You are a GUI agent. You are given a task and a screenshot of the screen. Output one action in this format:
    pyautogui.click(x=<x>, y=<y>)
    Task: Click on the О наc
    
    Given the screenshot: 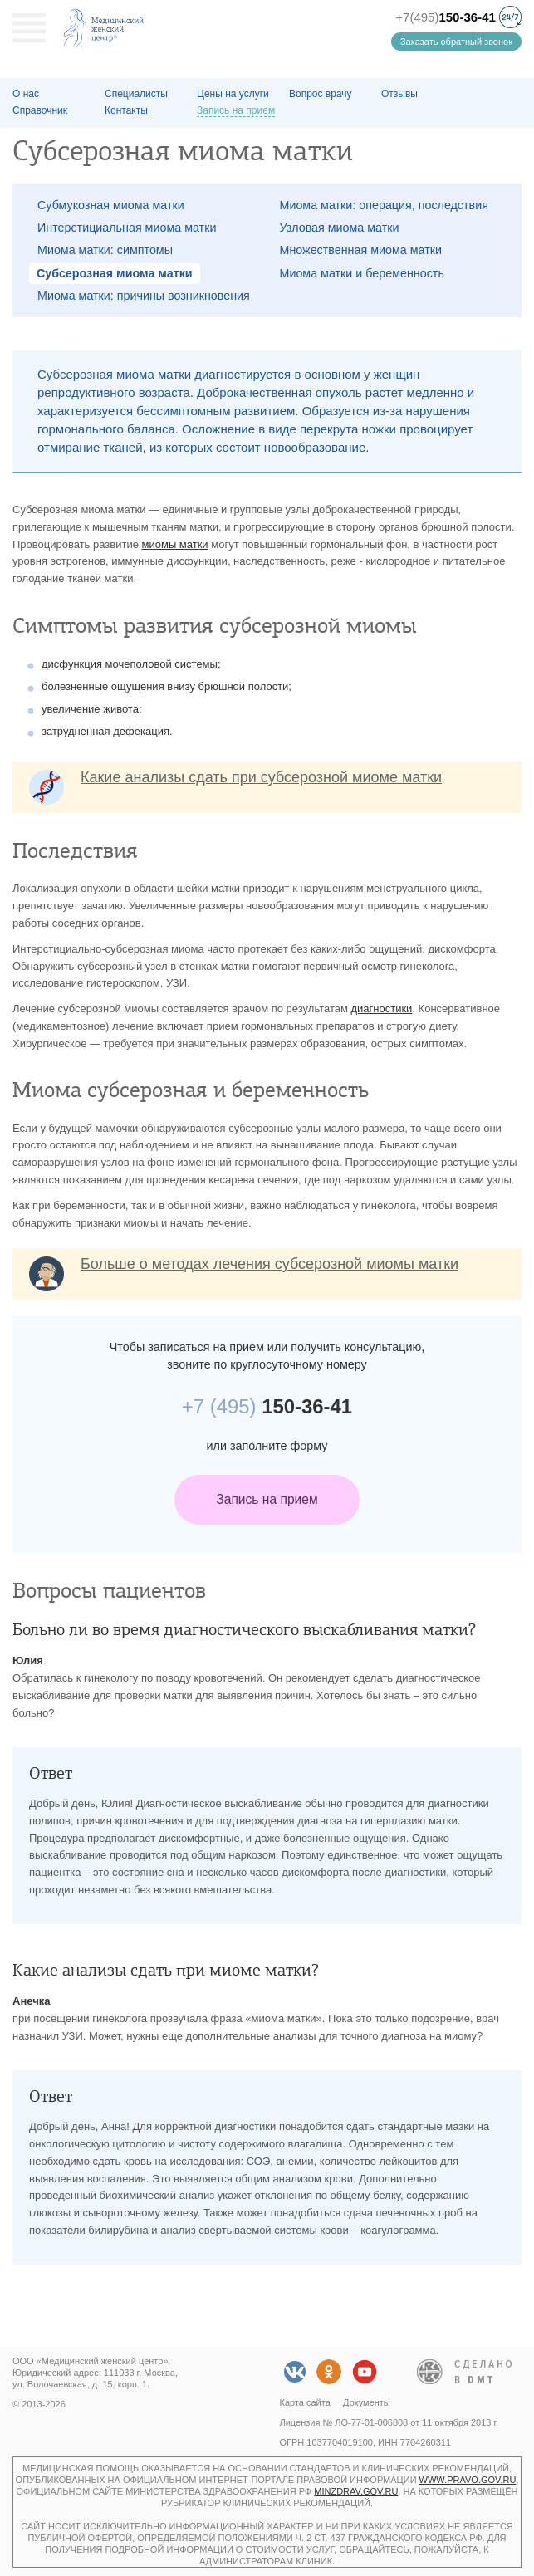 What is the action you would take?
    pyautogui.click(x=25, y=94)
    